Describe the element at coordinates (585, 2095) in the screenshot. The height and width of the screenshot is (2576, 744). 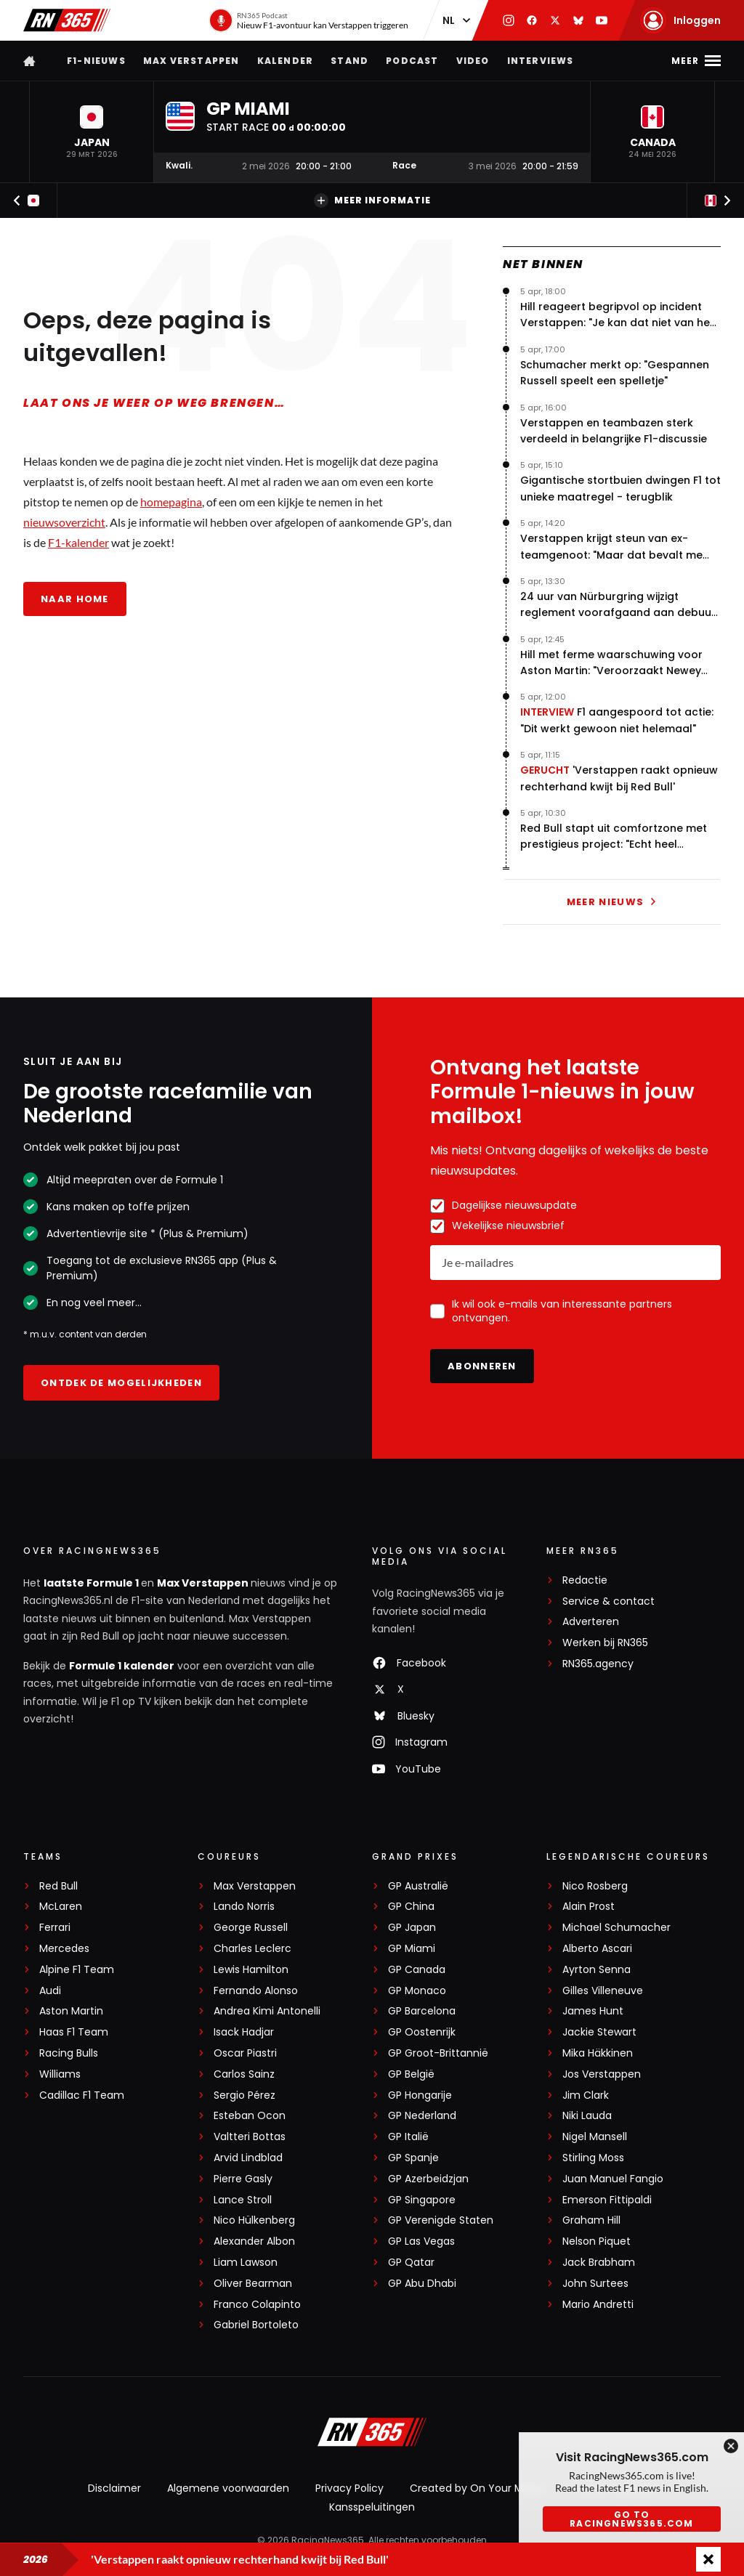
I see `Jim Clark` at that location.